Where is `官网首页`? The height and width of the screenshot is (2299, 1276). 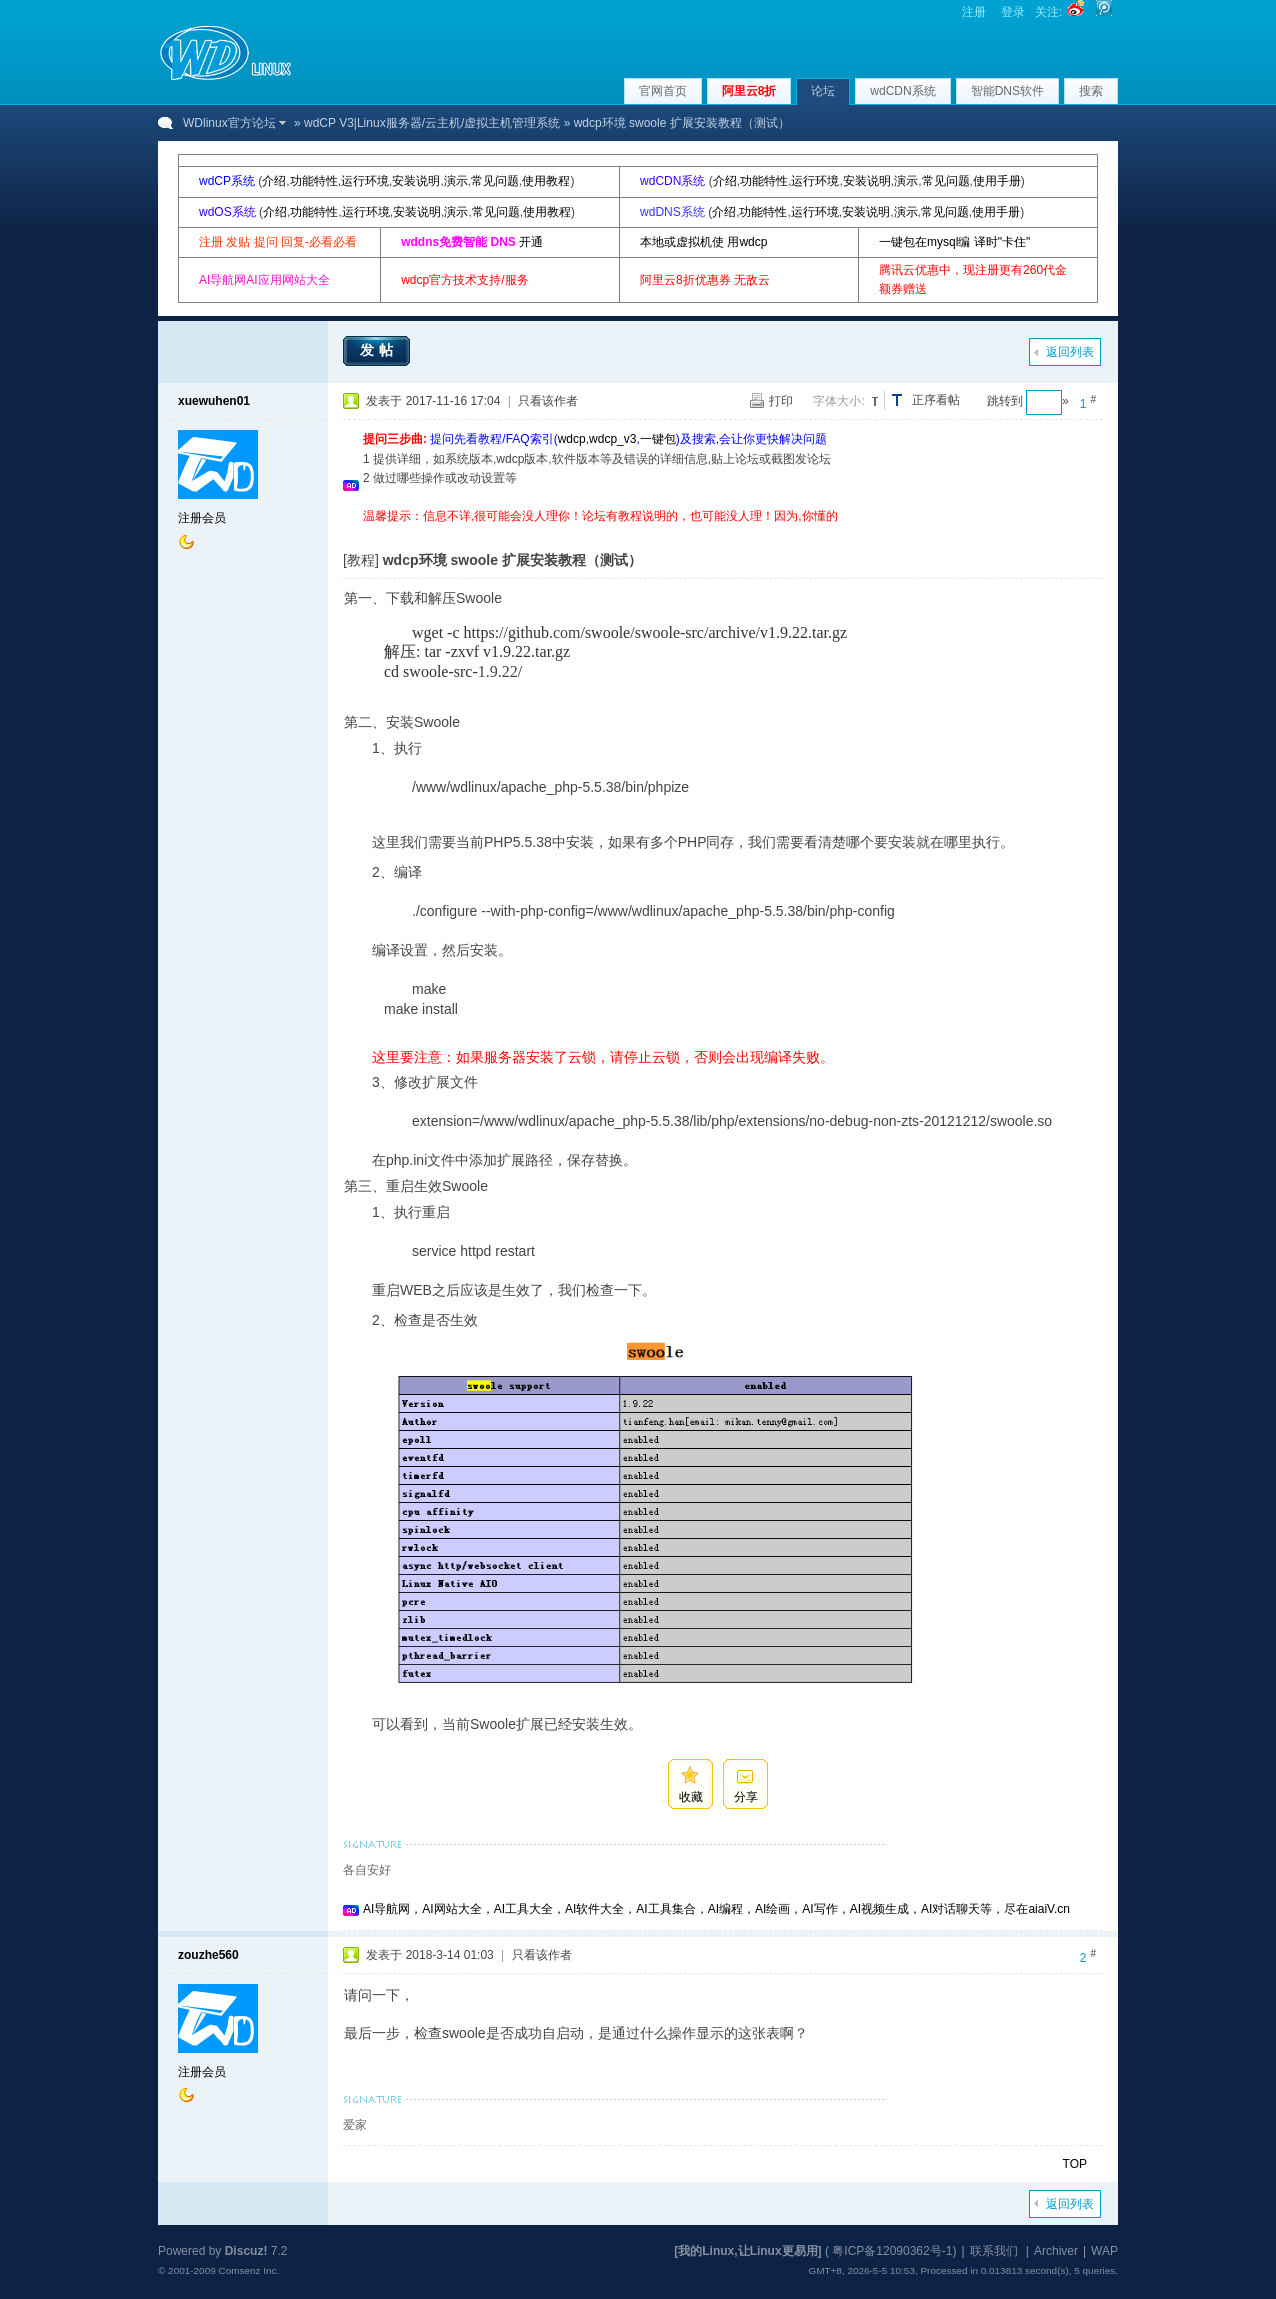 官网首页 is located at coordinates (663, 91).